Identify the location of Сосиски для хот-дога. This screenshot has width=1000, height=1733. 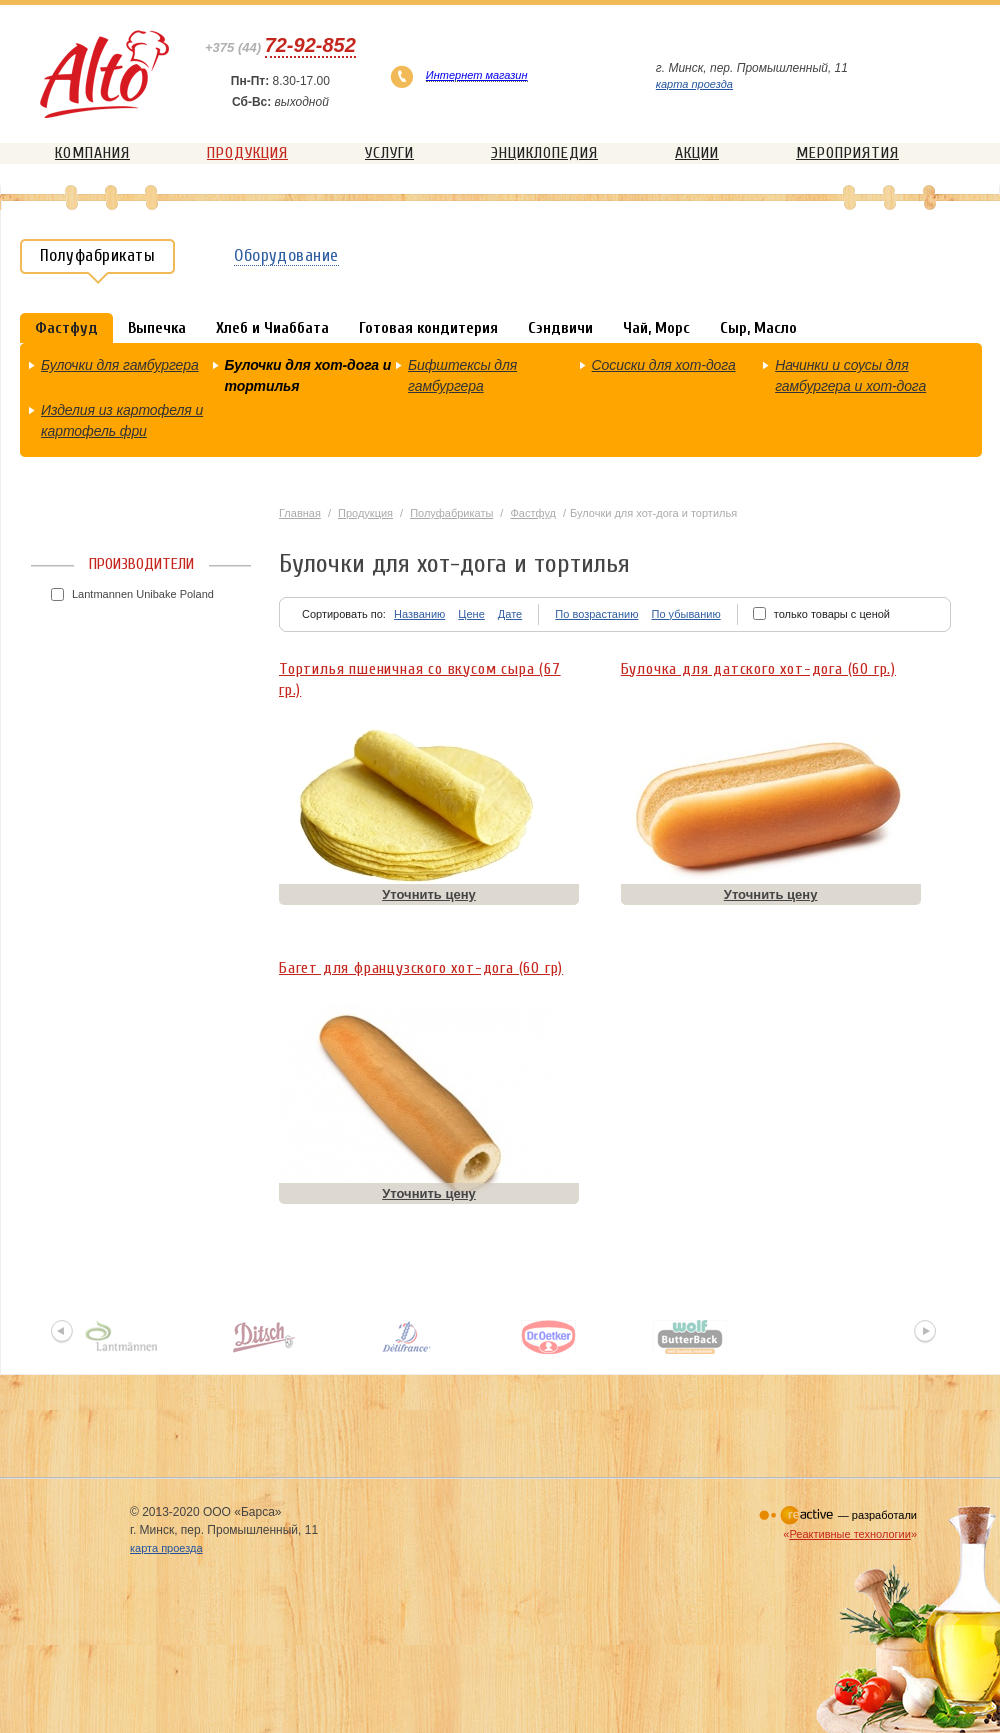
(664, 365).